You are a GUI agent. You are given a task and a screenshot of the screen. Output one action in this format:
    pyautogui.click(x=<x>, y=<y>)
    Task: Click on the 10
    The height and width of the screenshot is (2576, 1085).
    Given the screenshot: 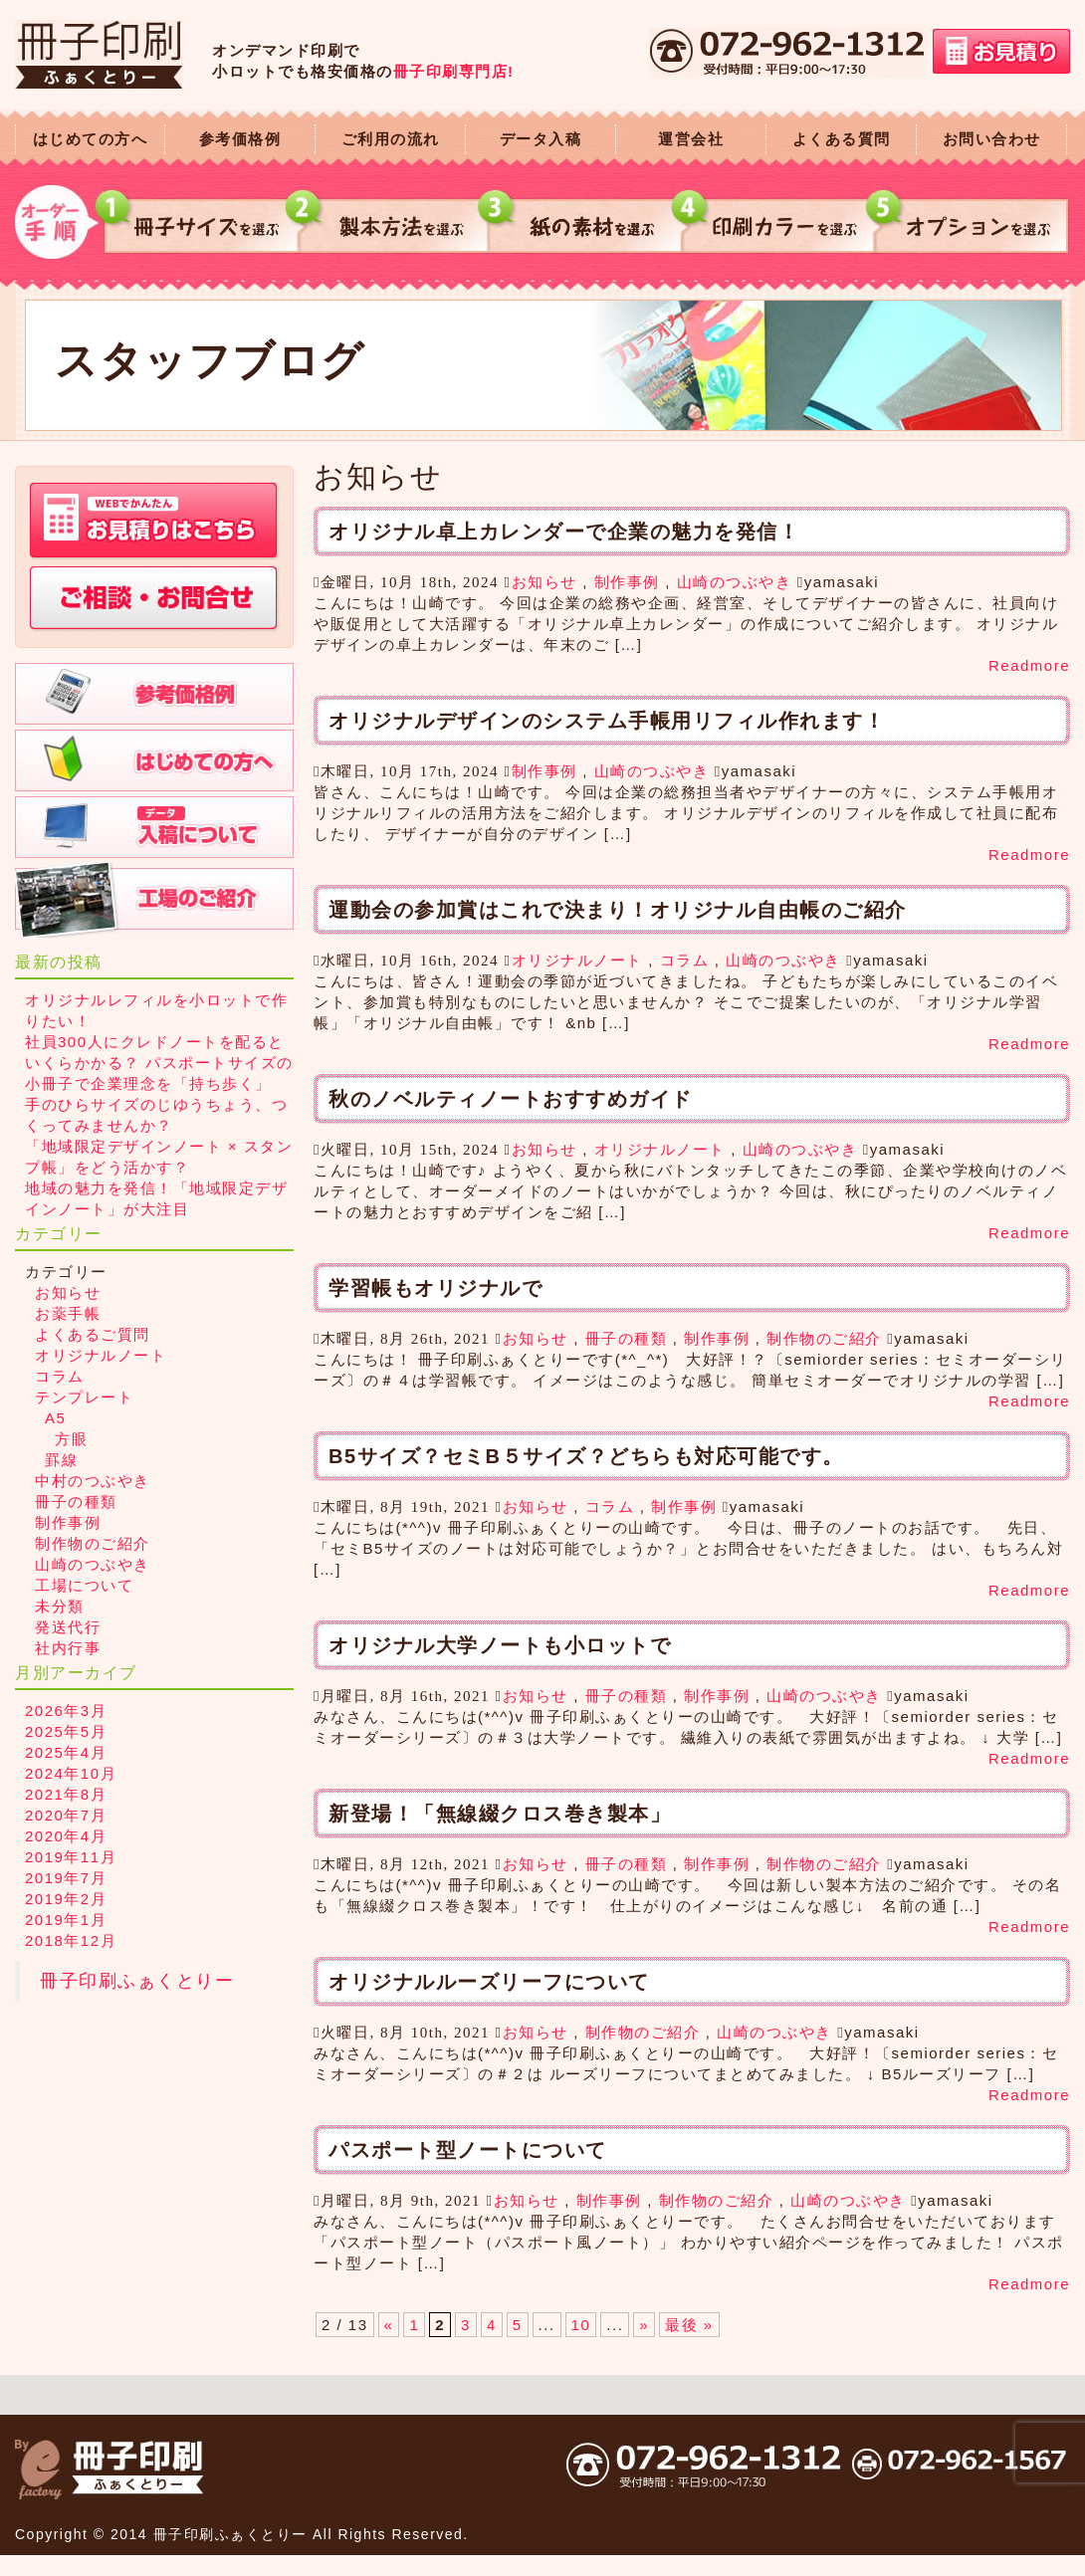 What is the action you would take?
    pyautogui.click(x=581, y=2324)
    